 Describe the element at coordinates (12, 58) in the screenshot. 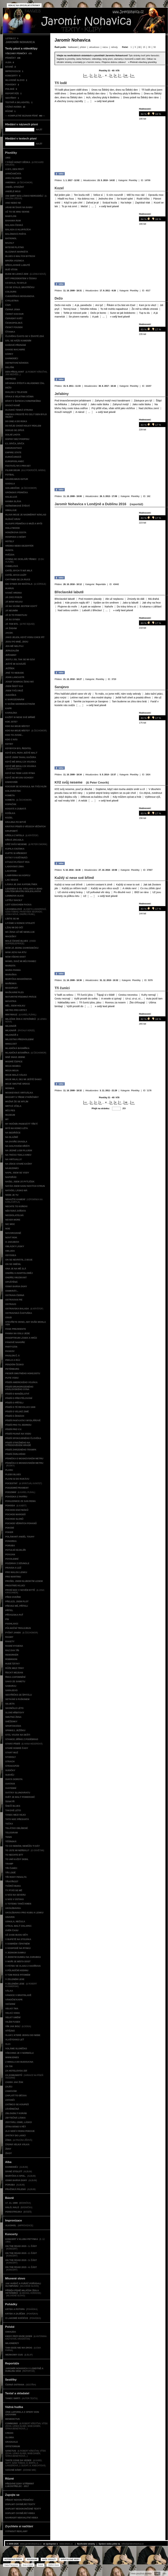

I see `Písničky` at that location.